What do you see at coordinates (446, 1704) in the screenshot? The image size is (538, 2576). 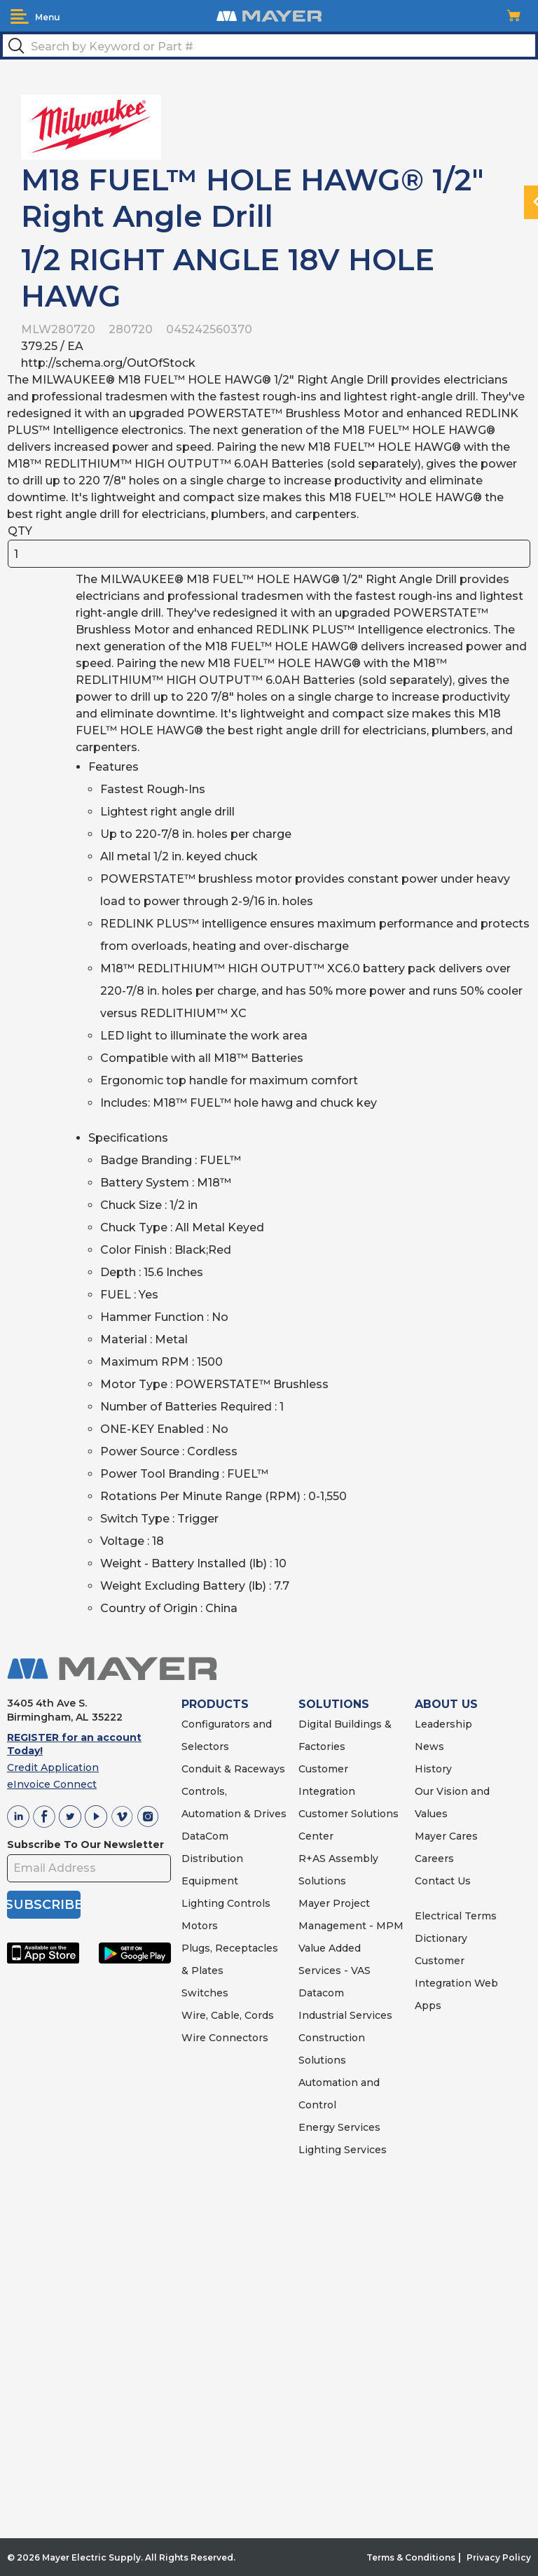 I see `ABOUT US` at bounding box center [446, 1704].